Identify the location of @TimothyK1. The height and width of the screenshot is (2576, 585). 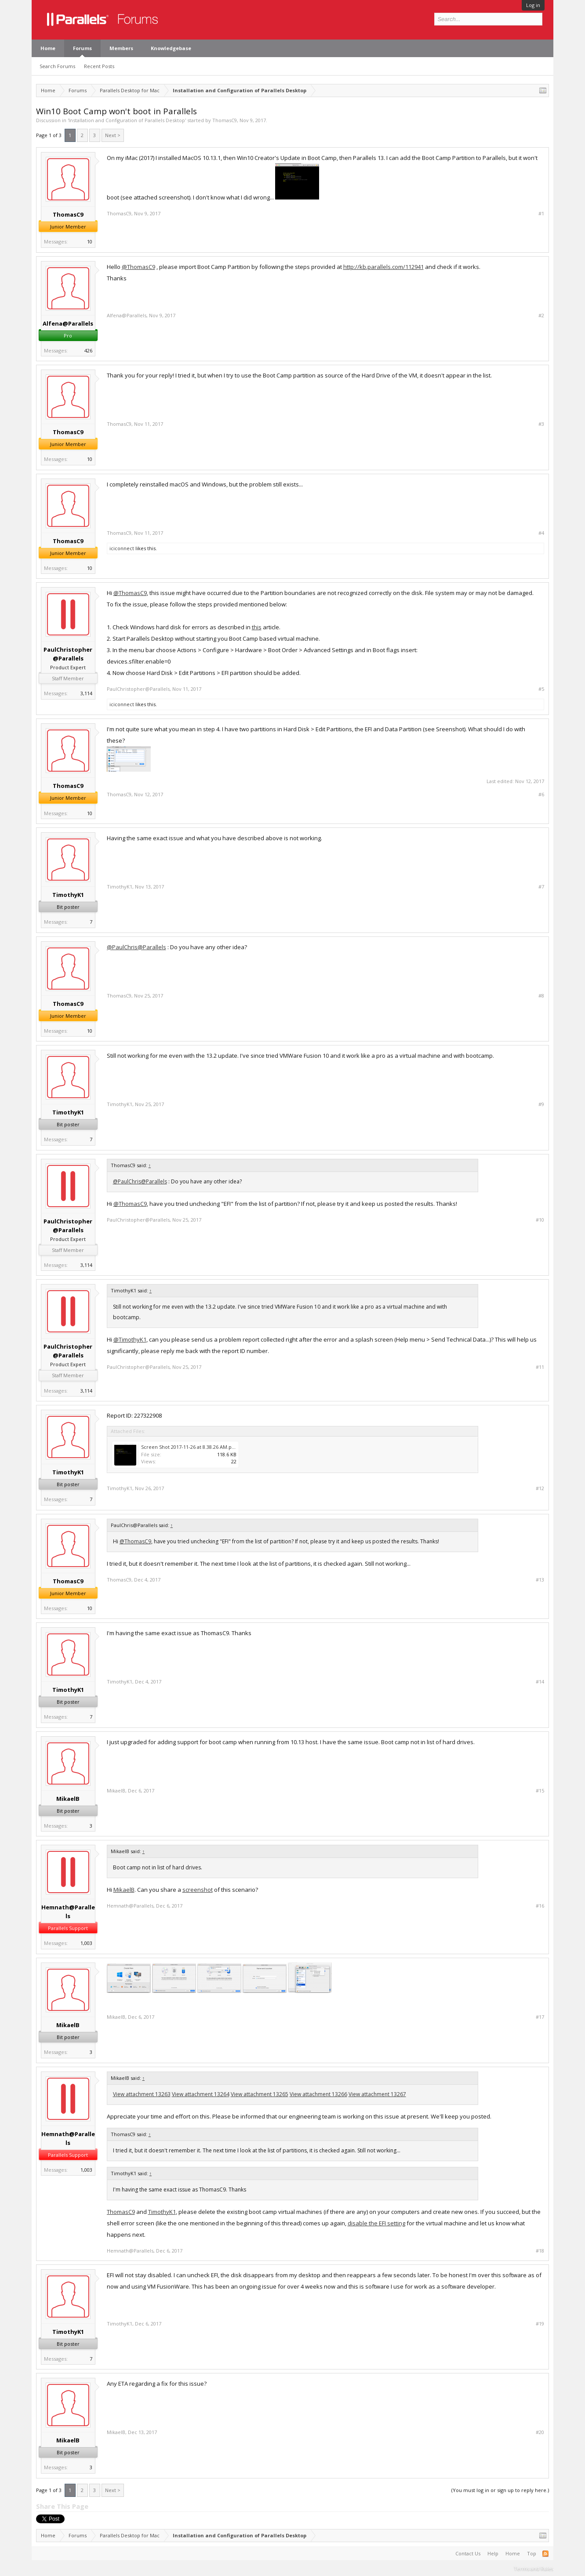
(129, 1339).